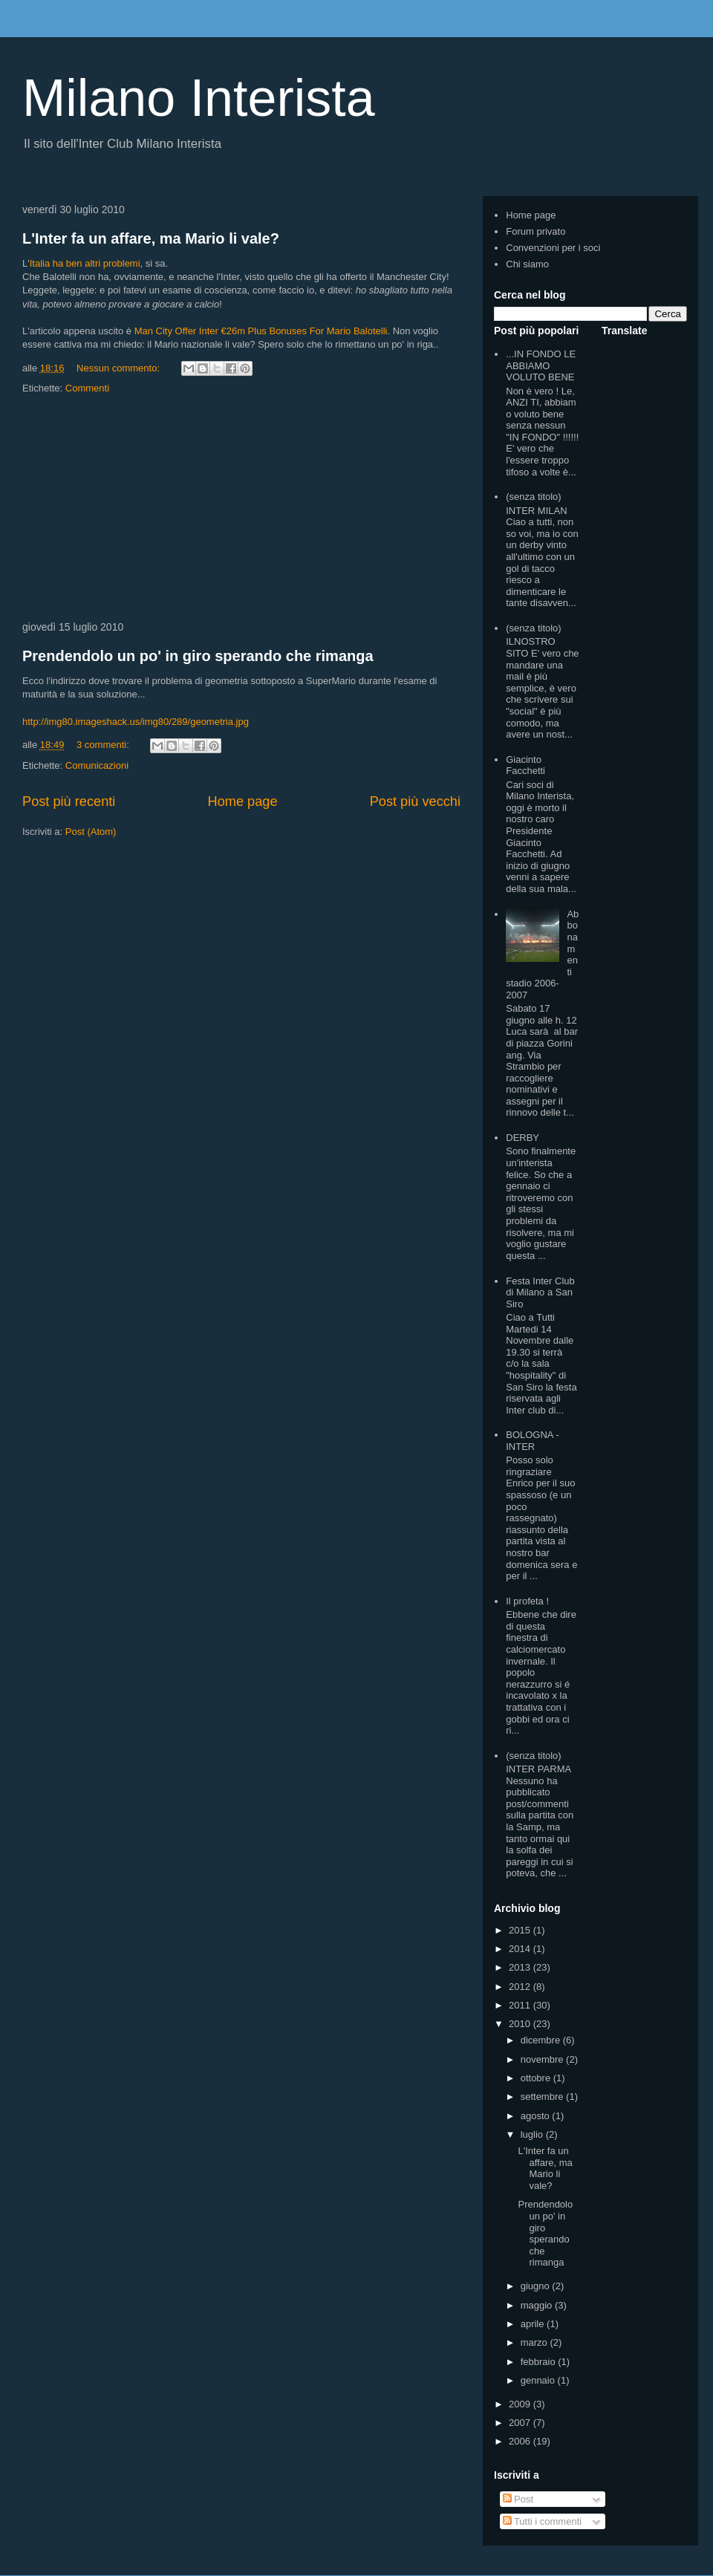  Describe the element at coordinates (534, 2323) in the screenshot. I see `aprile` at that location.